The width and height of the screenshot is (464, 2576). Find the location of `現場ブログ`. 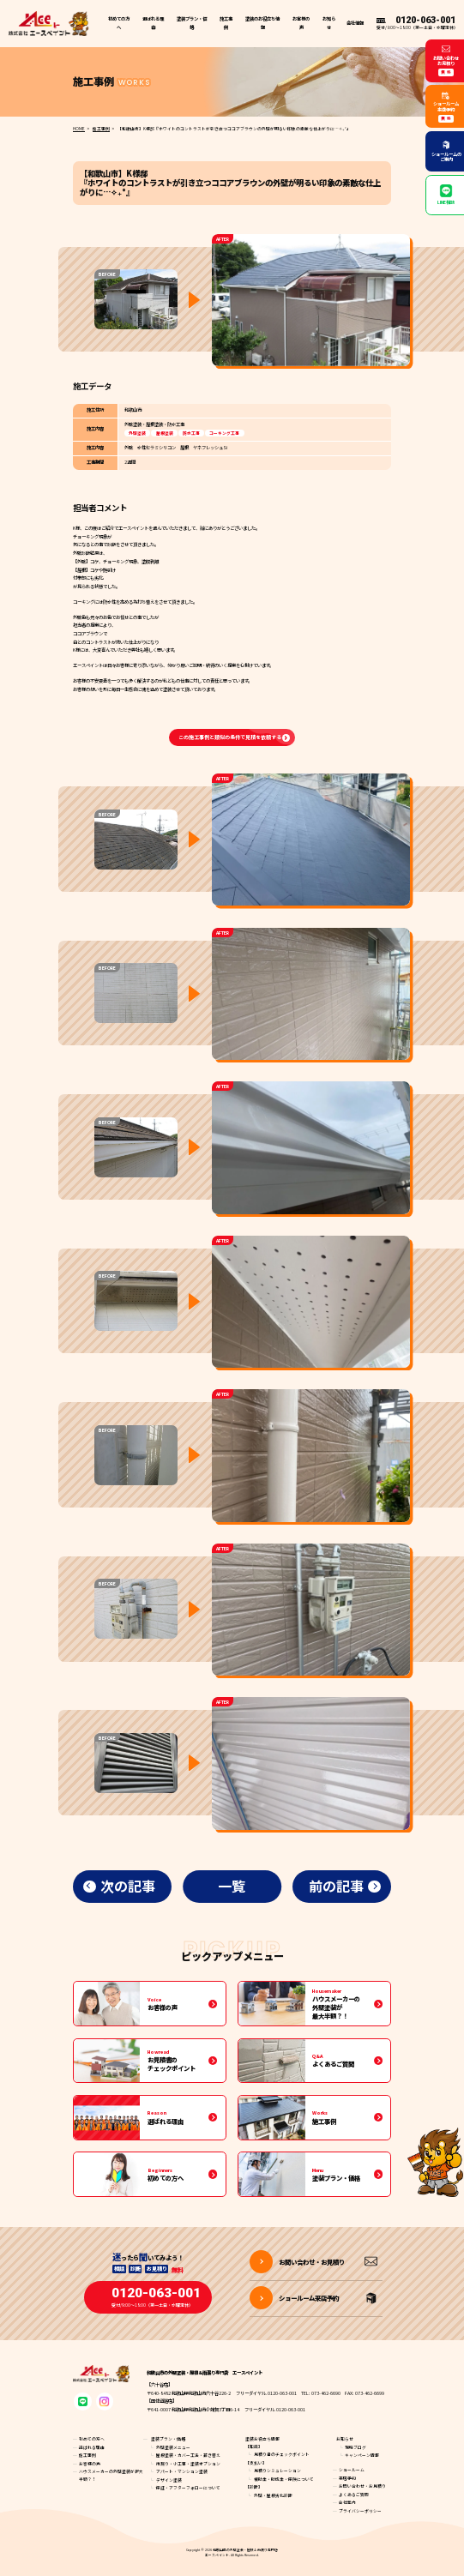

現場ブログ is located at coordinates (355, 2447).